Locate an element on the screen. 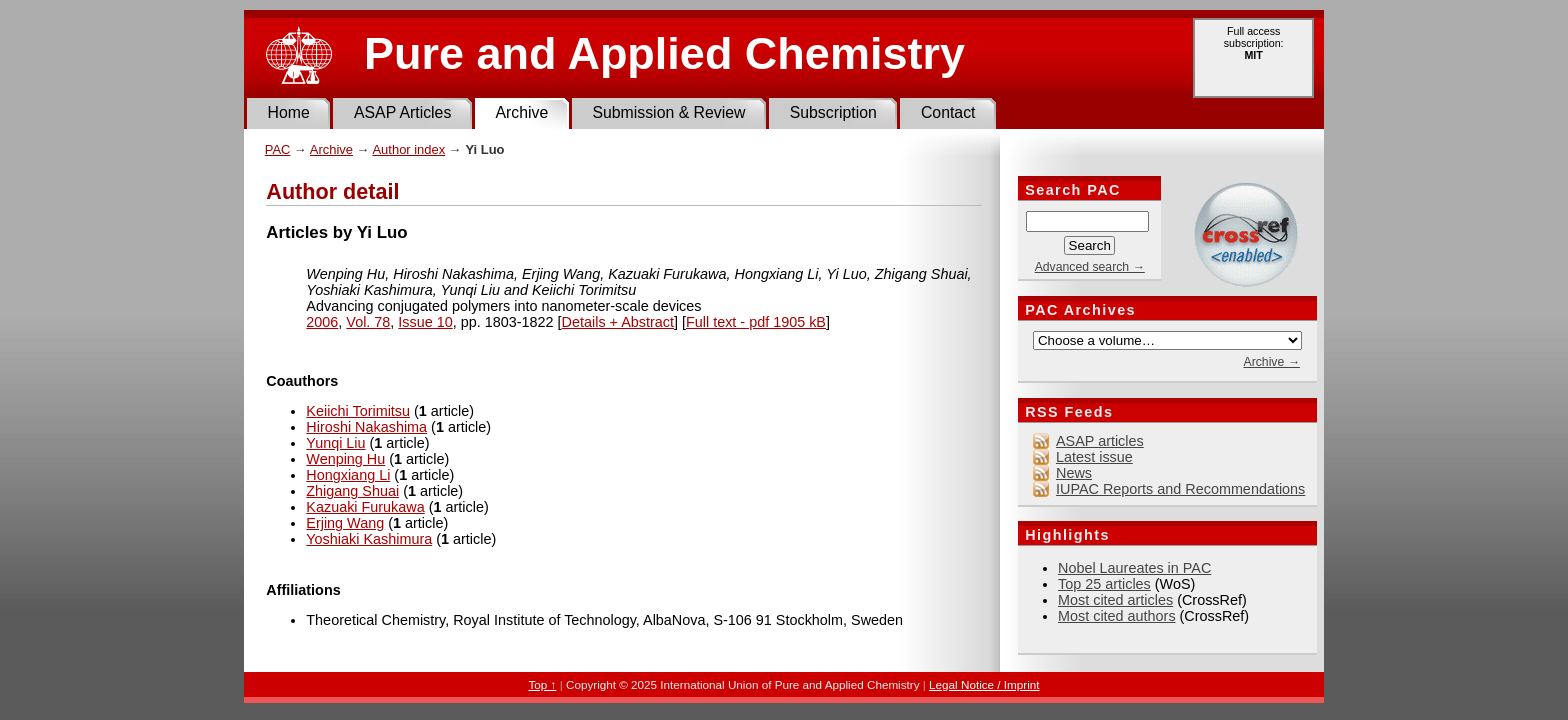 This screenshot has height=720, width=1568. Keiichi Torimitsu is located at coordinates (358, 411).